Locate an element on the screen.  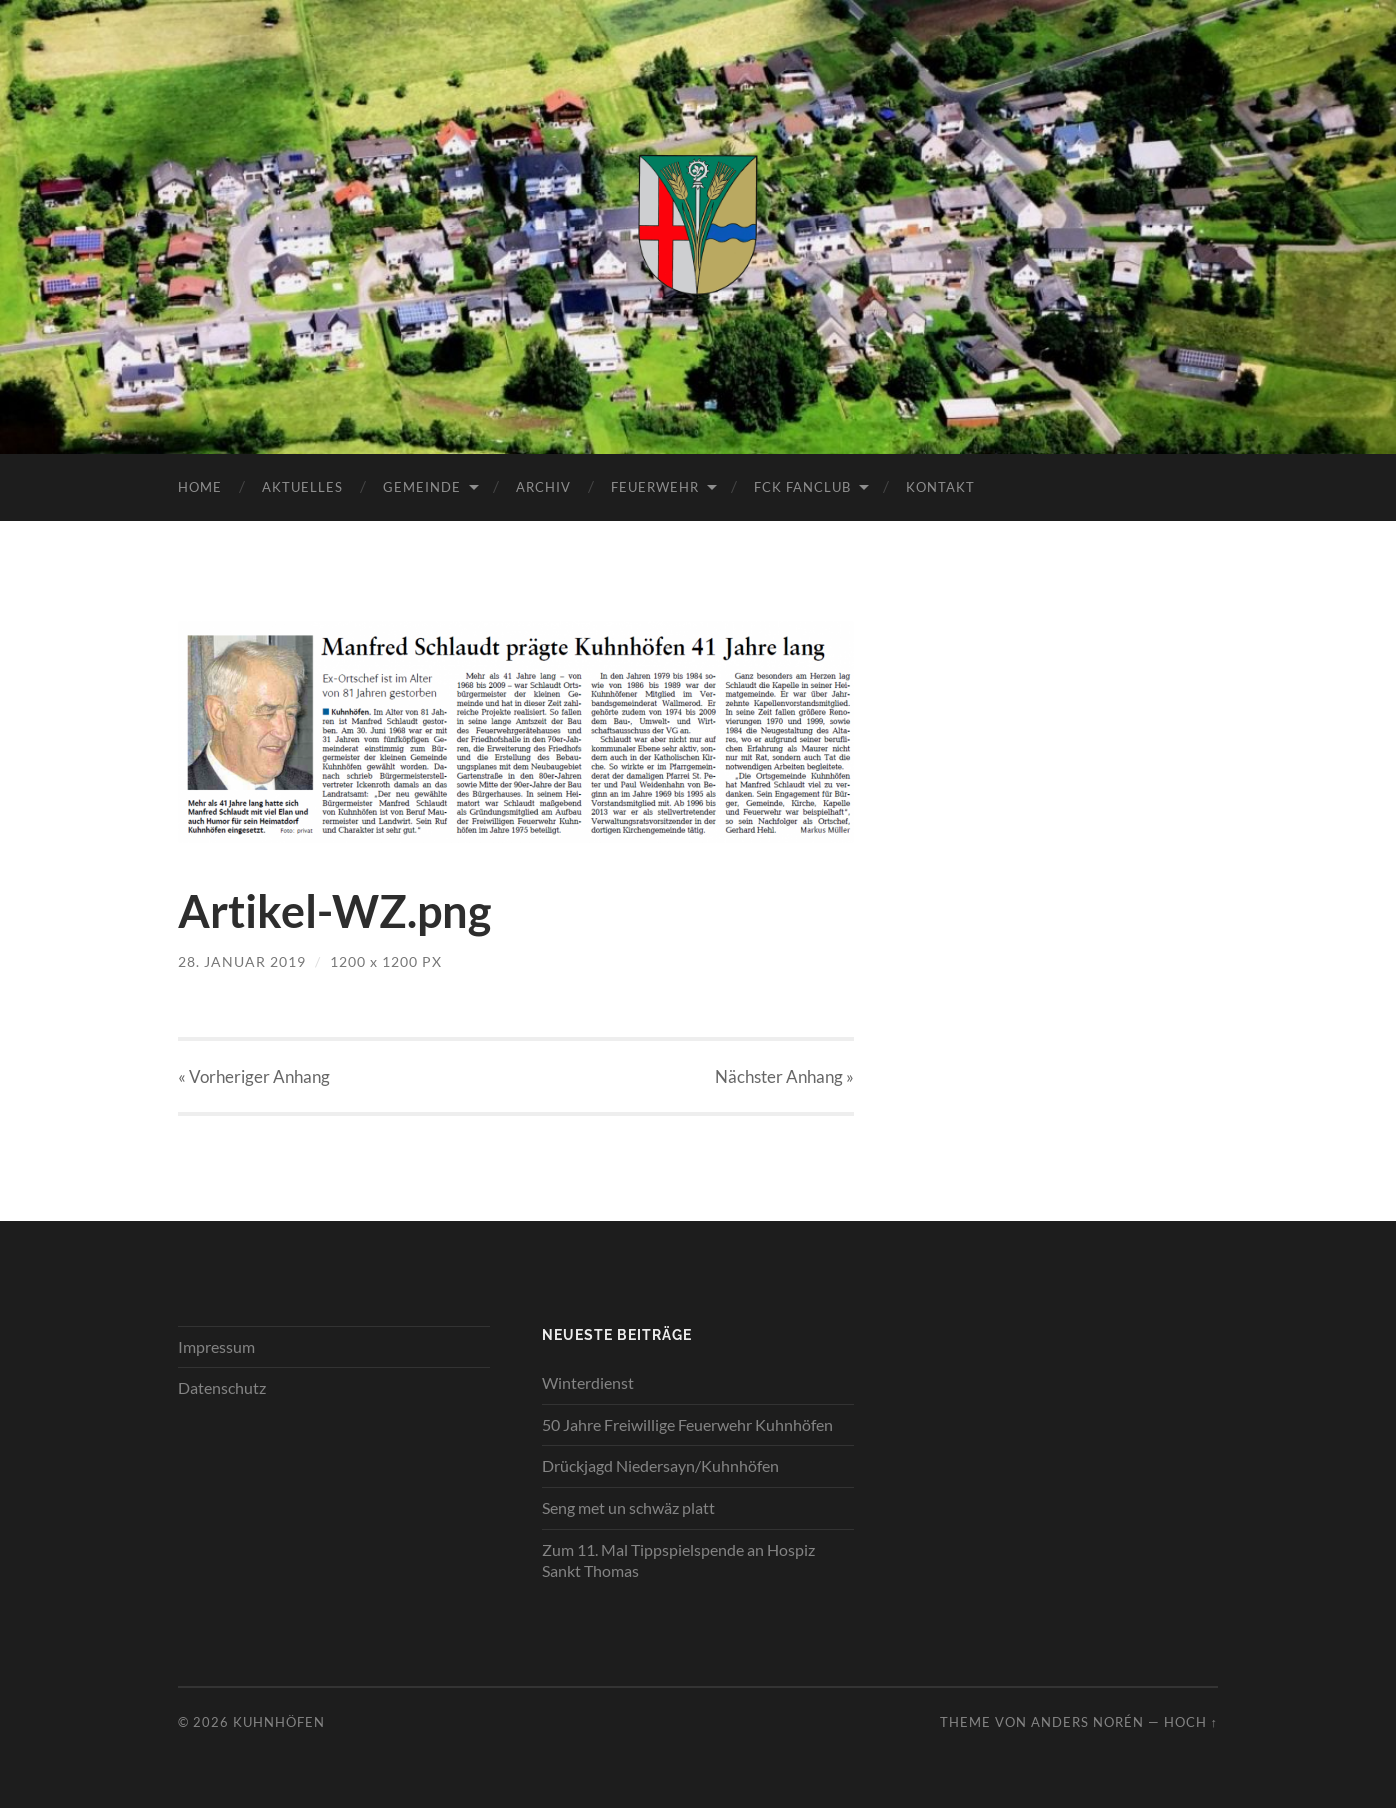
Drückjagd Niedersayn/Kuhnhöfen is located at coordinates (660, 1465).